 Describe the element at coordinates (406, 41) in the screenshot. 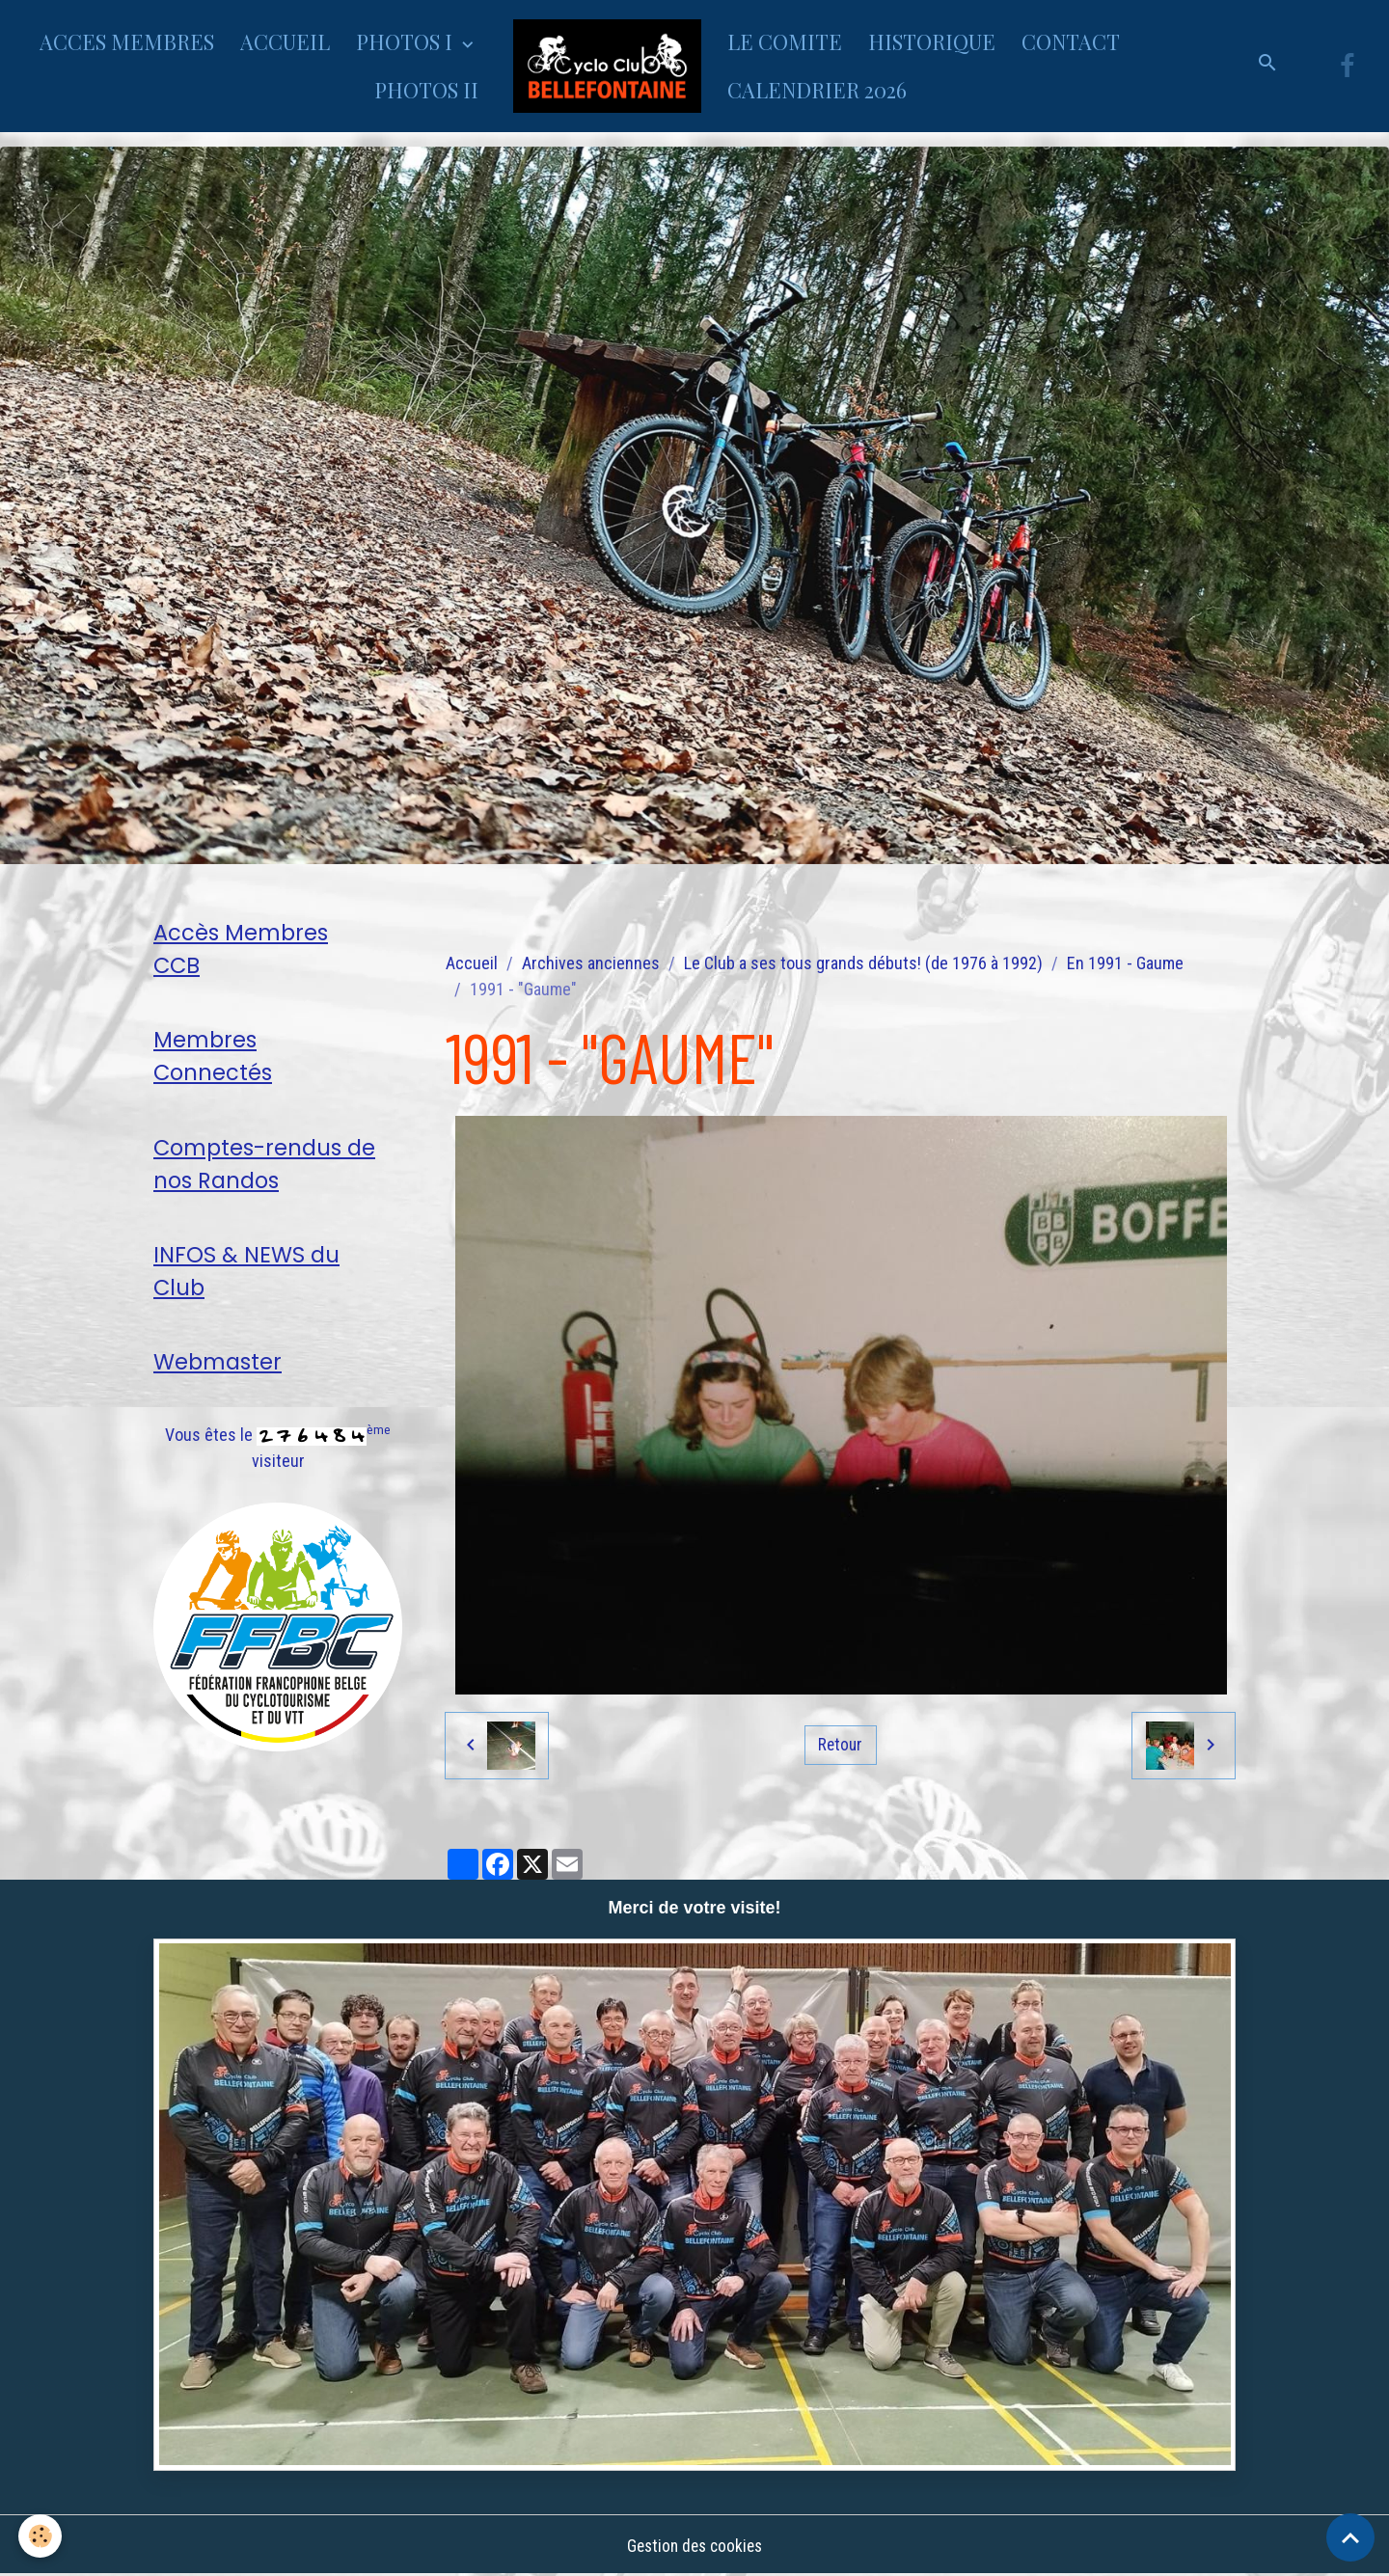

I see `PHOTOS I` at that location.